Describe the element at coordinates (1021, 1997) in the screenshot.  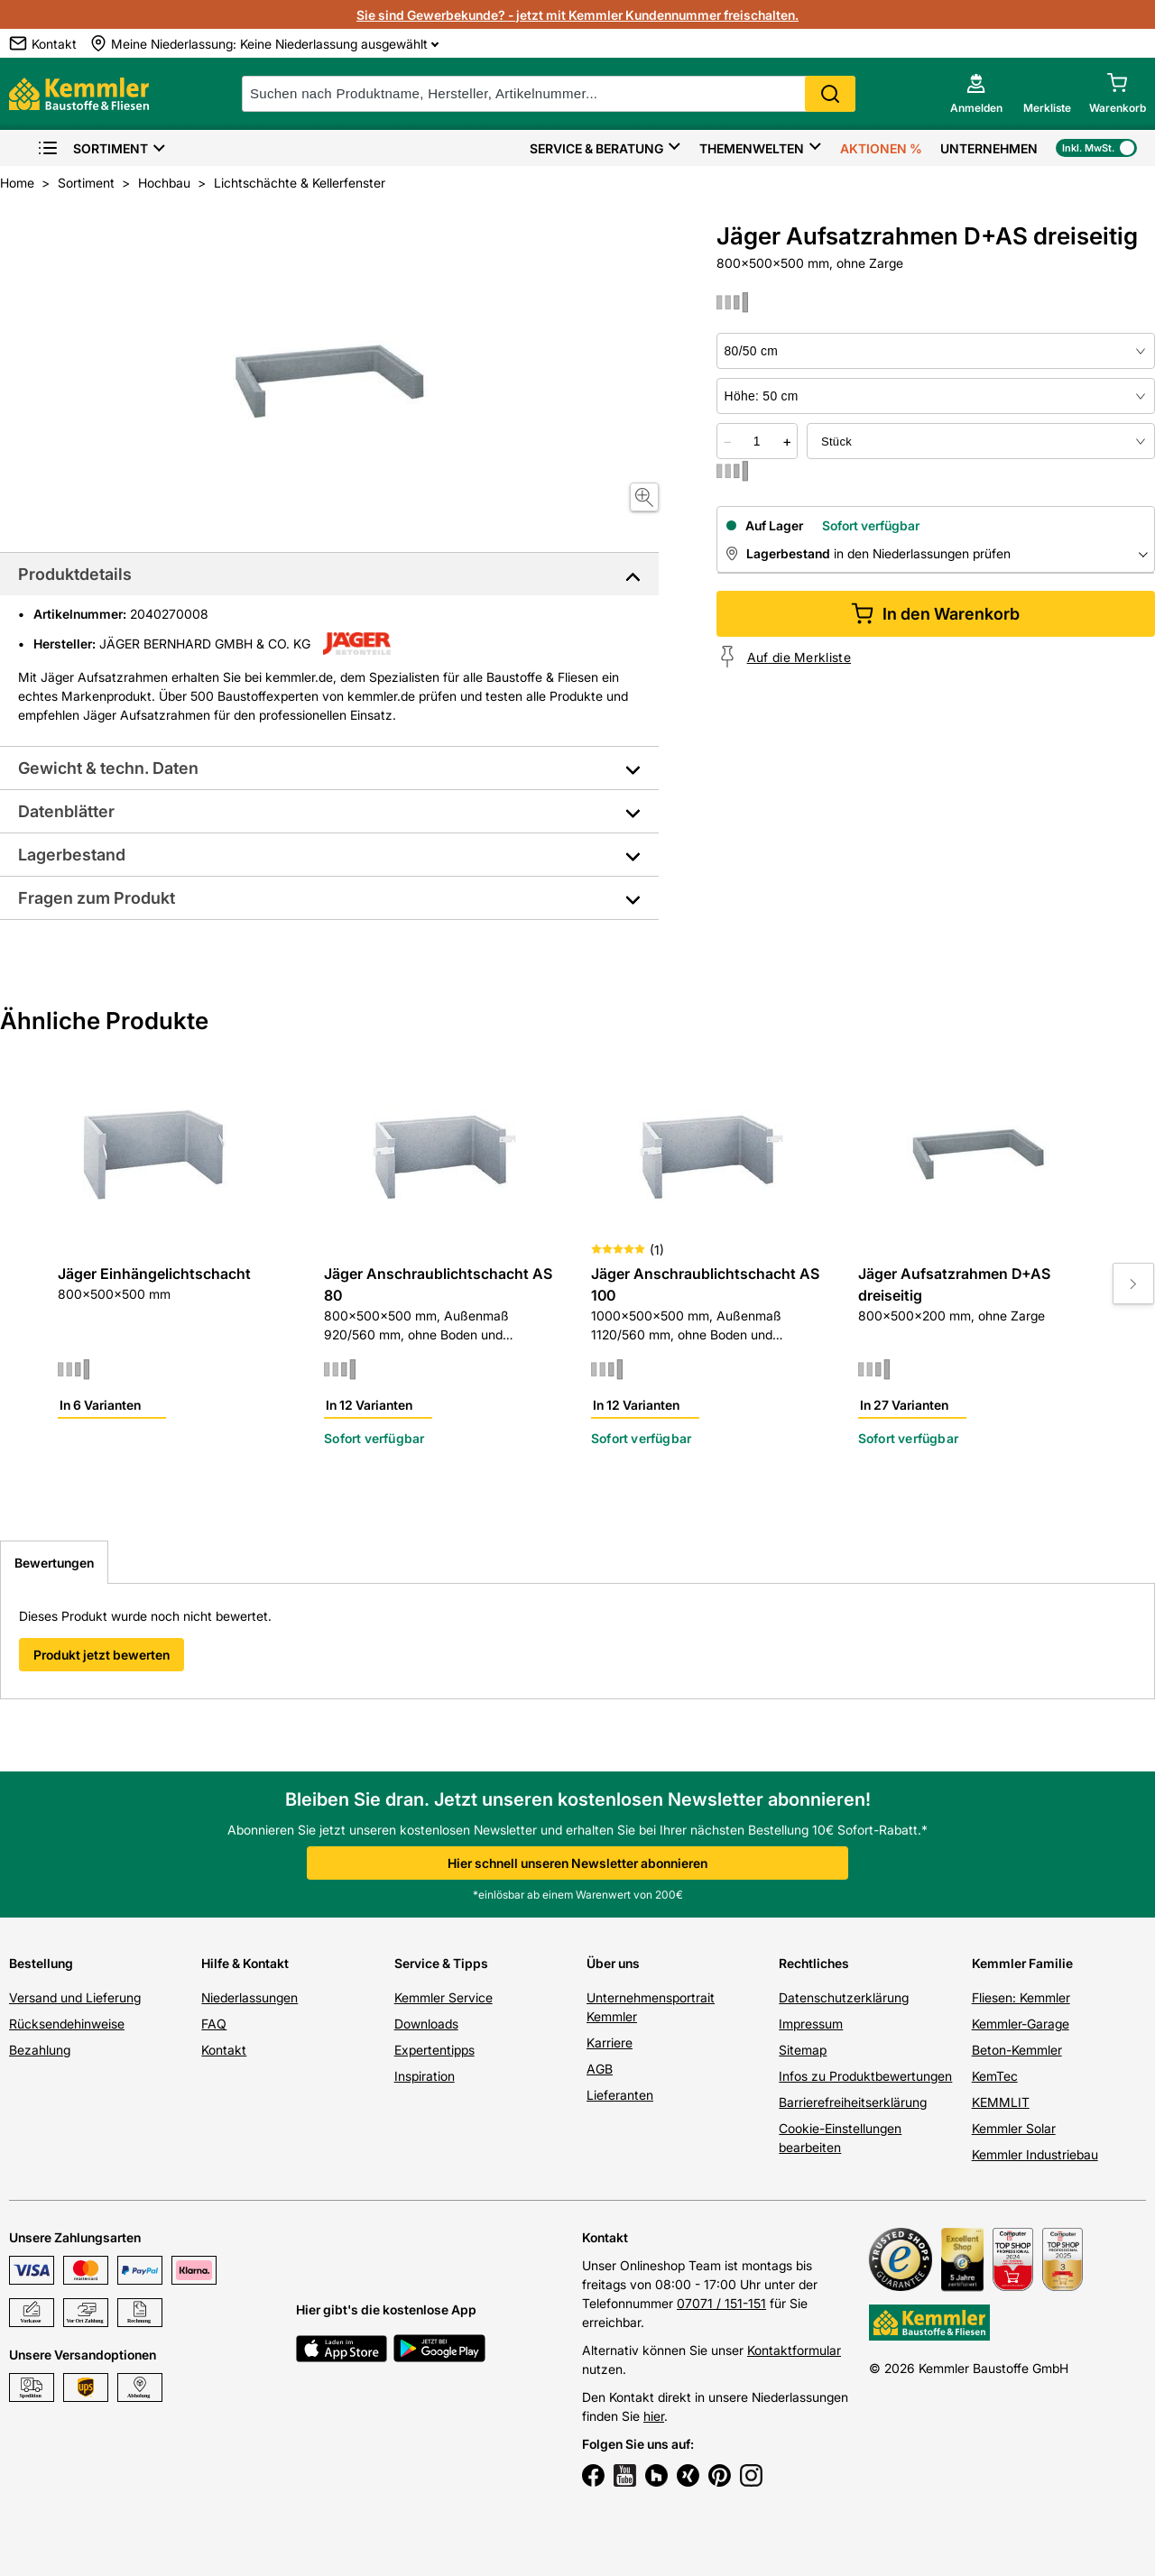
I see `Fliesen: Kemmler` at that location.